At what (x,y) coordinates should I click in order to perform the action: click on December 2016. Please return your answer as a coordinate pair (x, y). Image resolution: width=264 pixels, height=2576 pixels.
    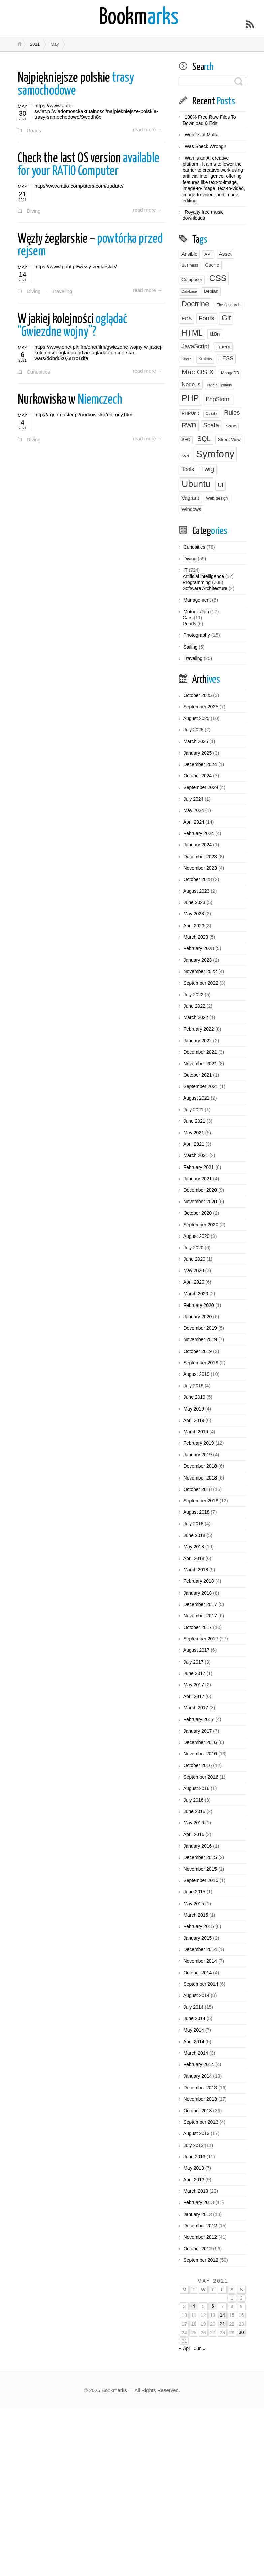
    Looking at the image, I should click on (200, 1742).